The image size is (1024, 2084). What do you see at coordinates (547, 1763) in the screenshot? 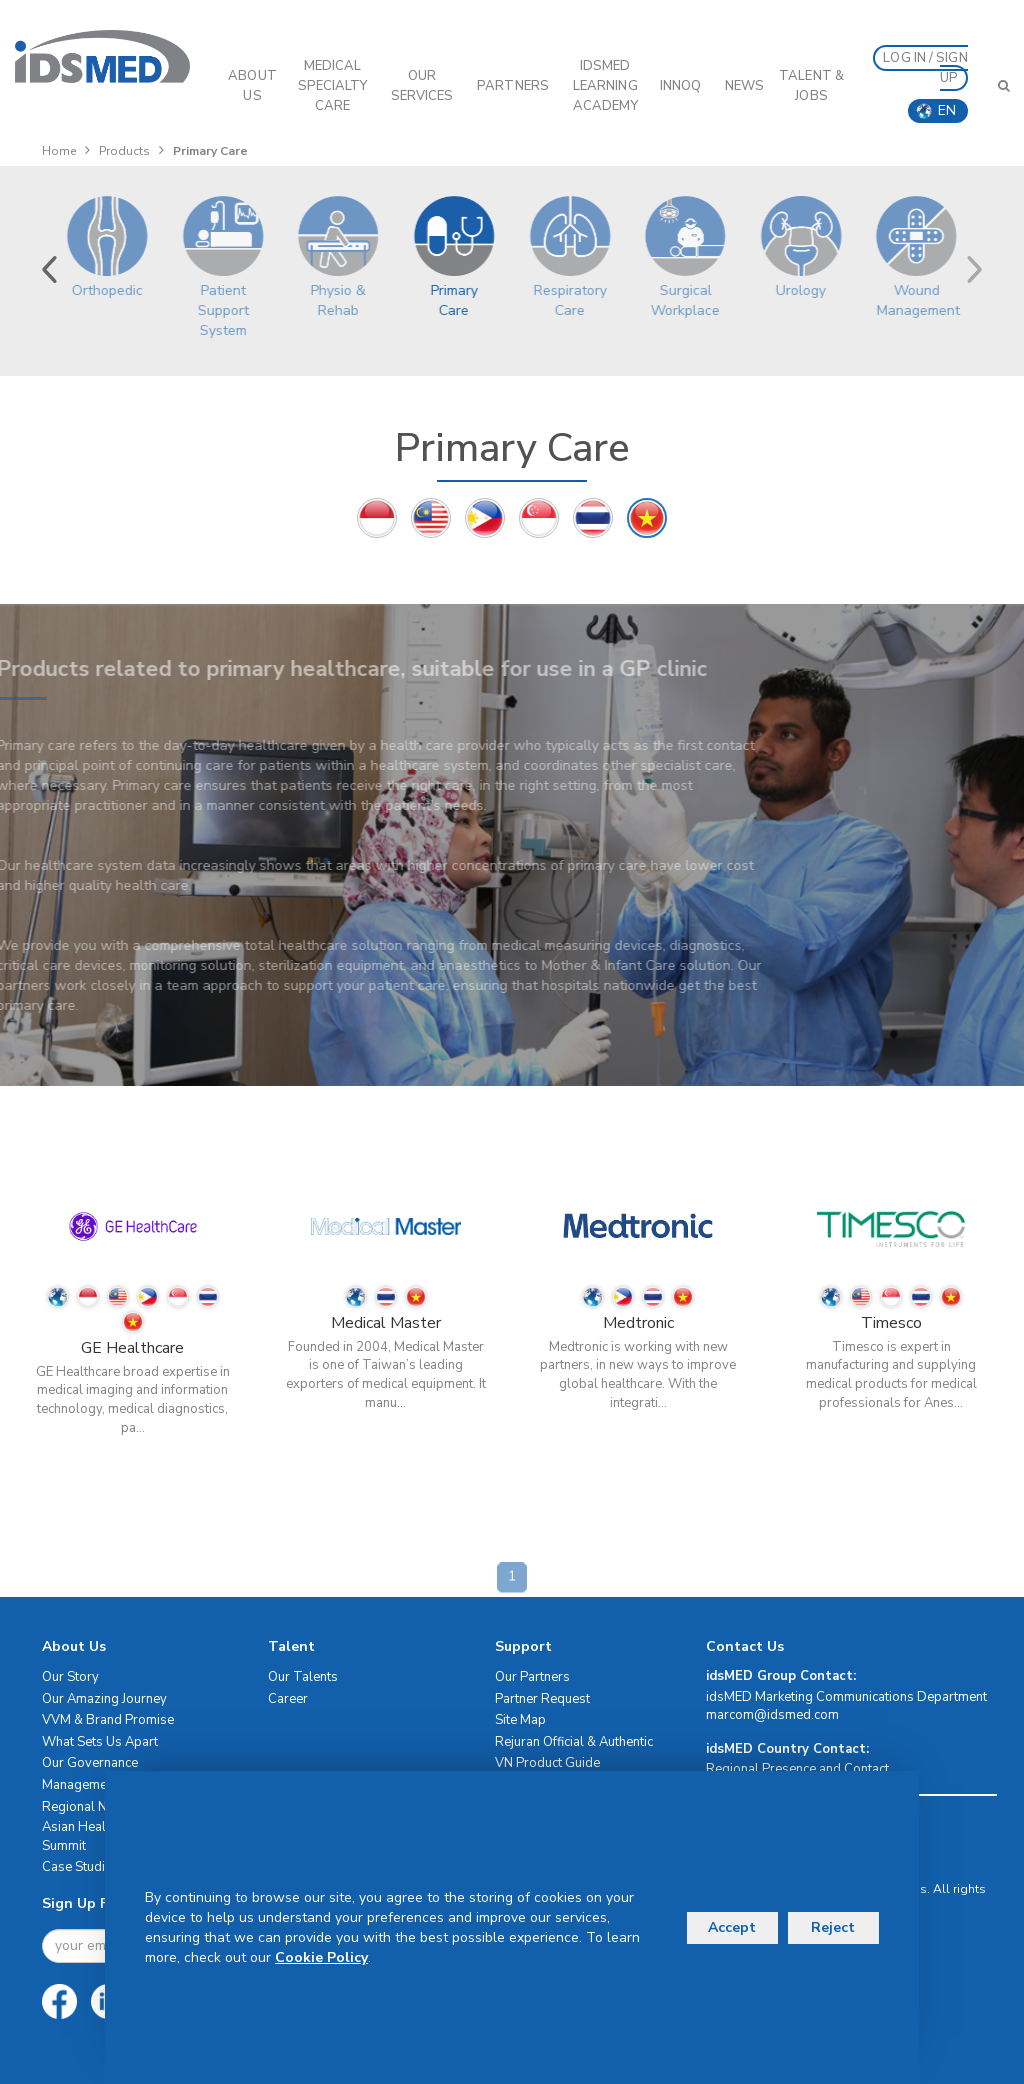
I see `VN Product Guide` at bounding box center [547, 1763].